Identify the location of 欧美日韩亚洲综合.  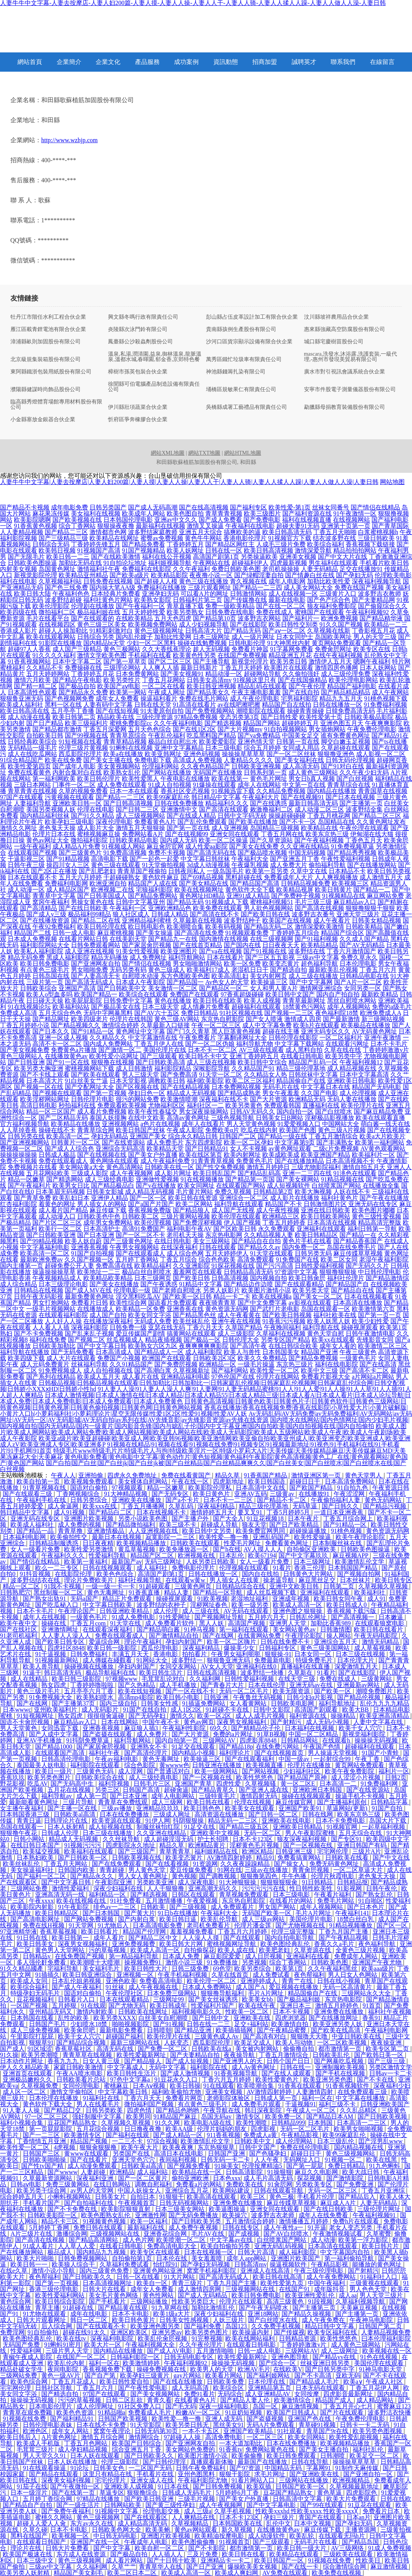
(87, 1974).